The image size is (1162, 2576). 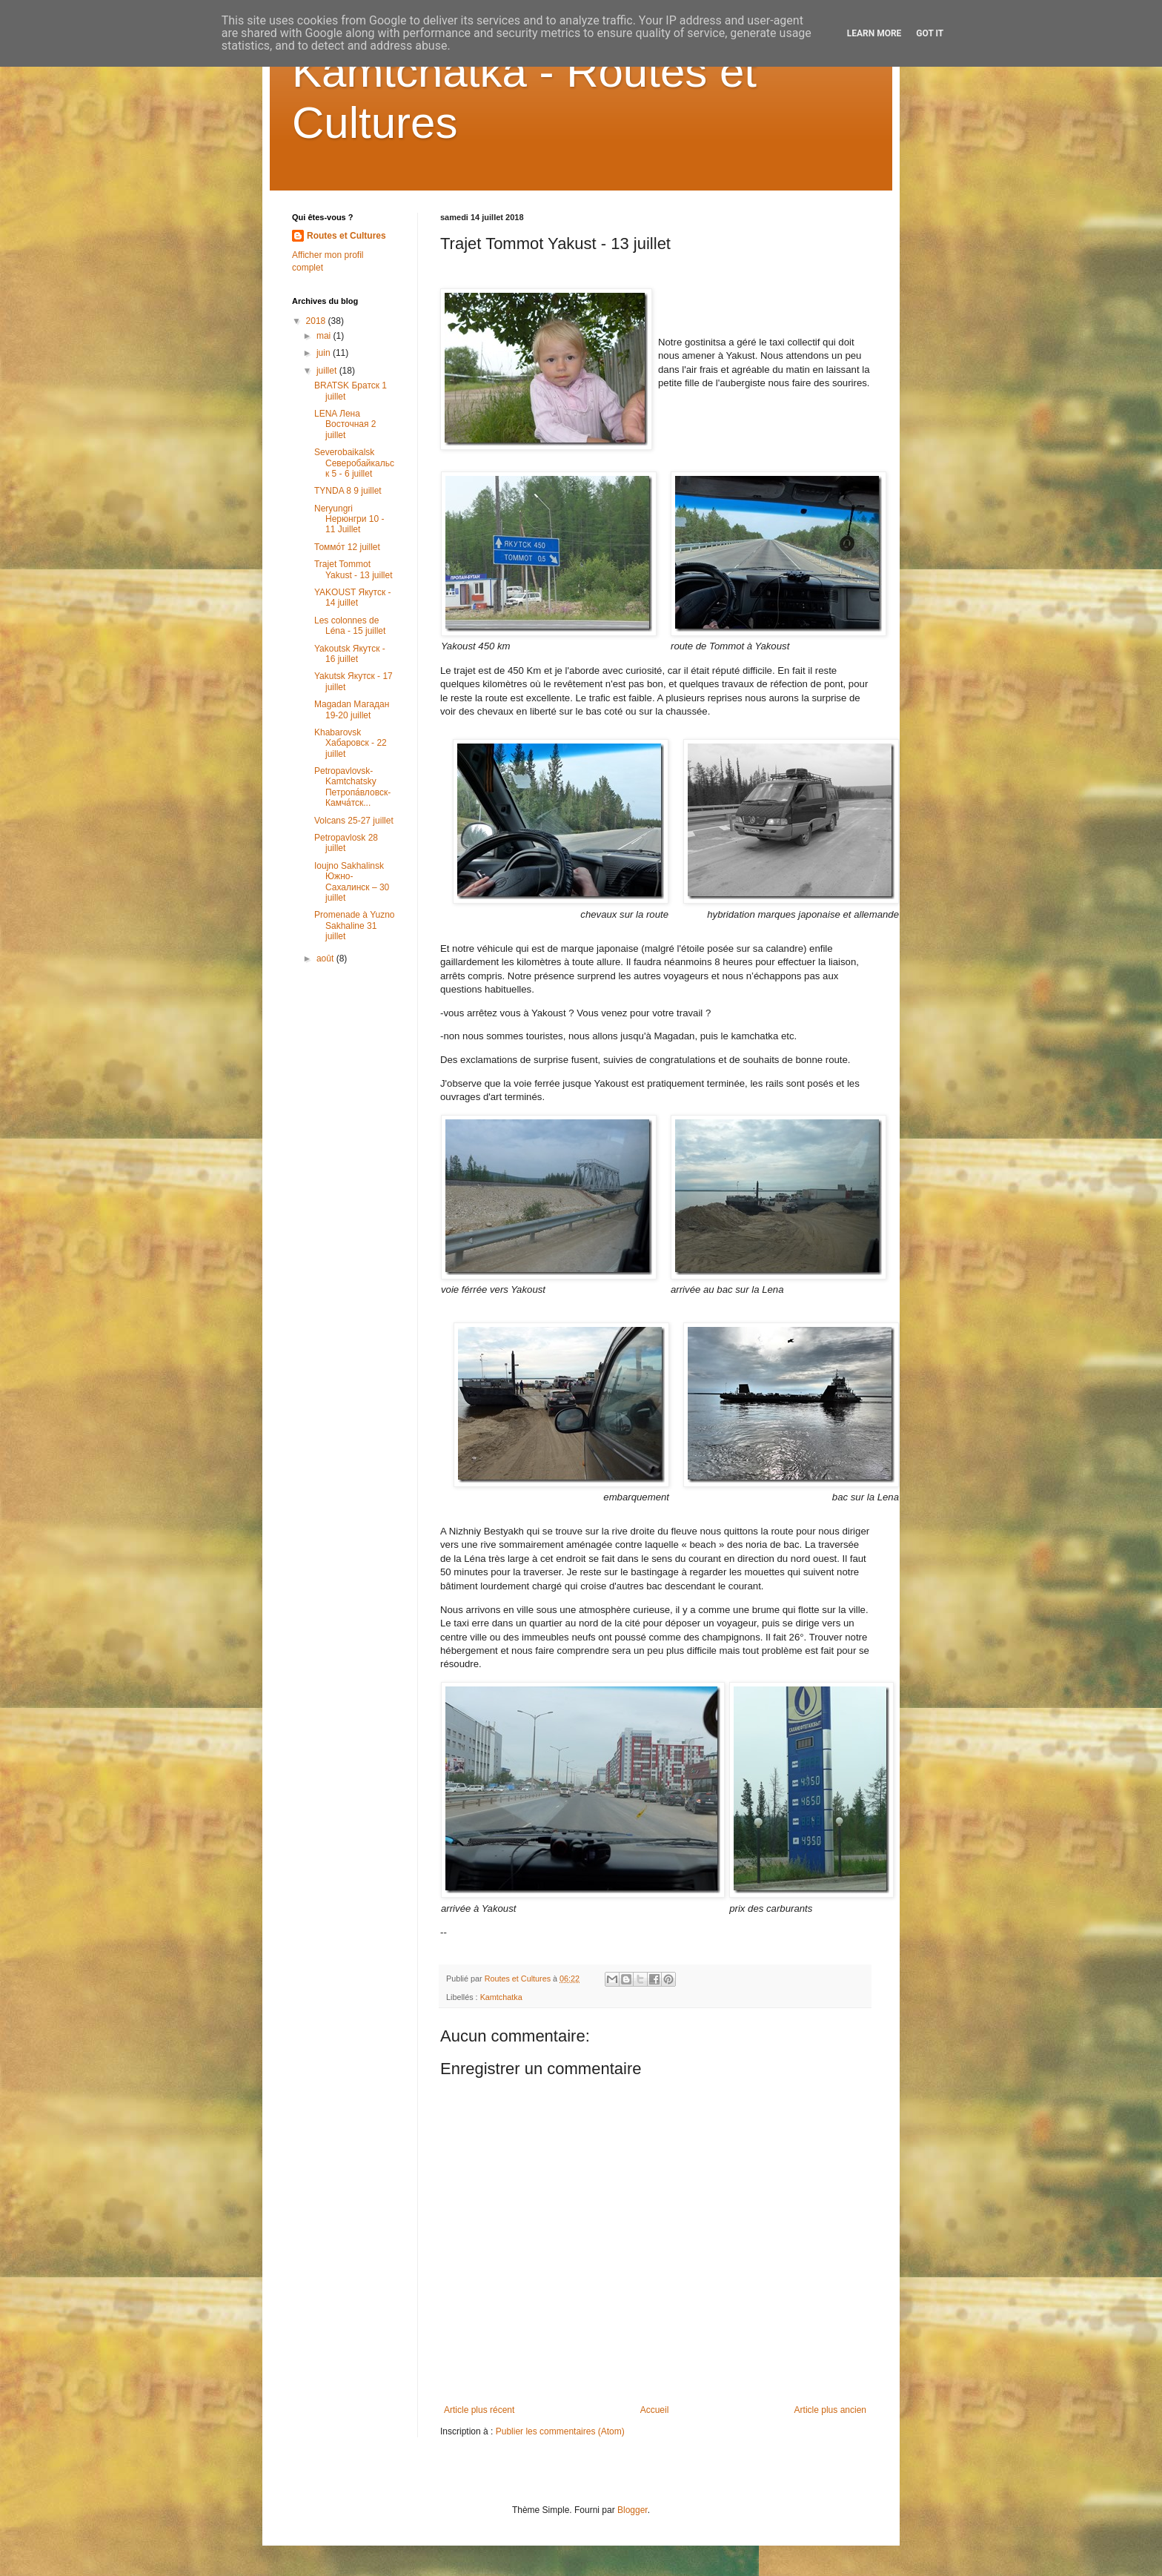 What do you see at coordinates (352, 597) in the screenshot?
I see `YAKOUST Якутск - 14 juillet` at bounding box center [352, 597].